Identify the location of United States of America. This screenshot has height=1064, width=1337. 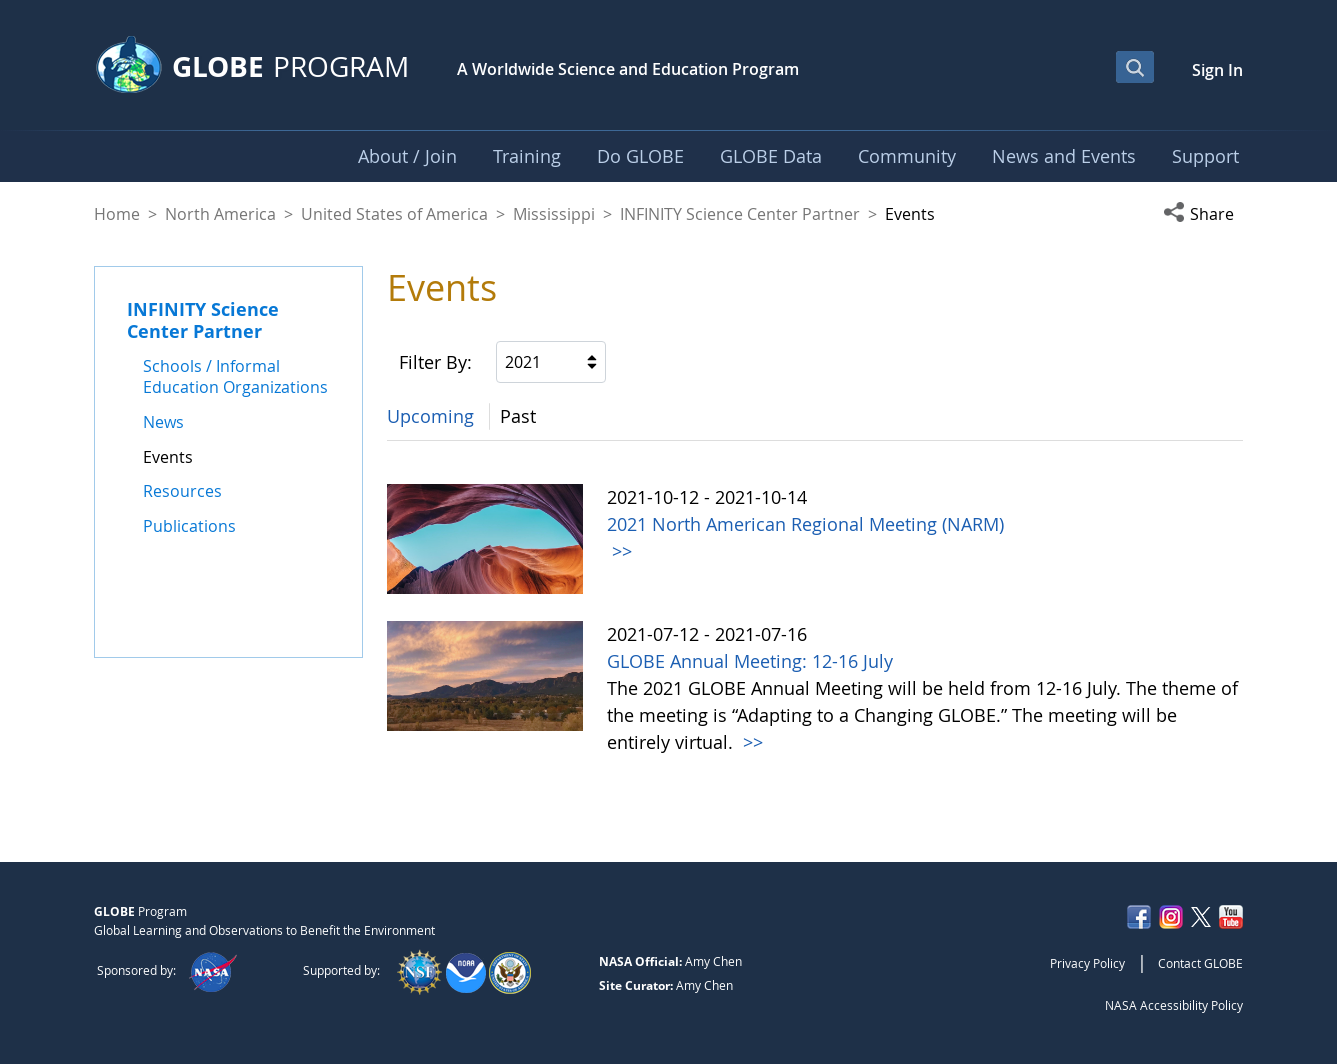
(394, 214).